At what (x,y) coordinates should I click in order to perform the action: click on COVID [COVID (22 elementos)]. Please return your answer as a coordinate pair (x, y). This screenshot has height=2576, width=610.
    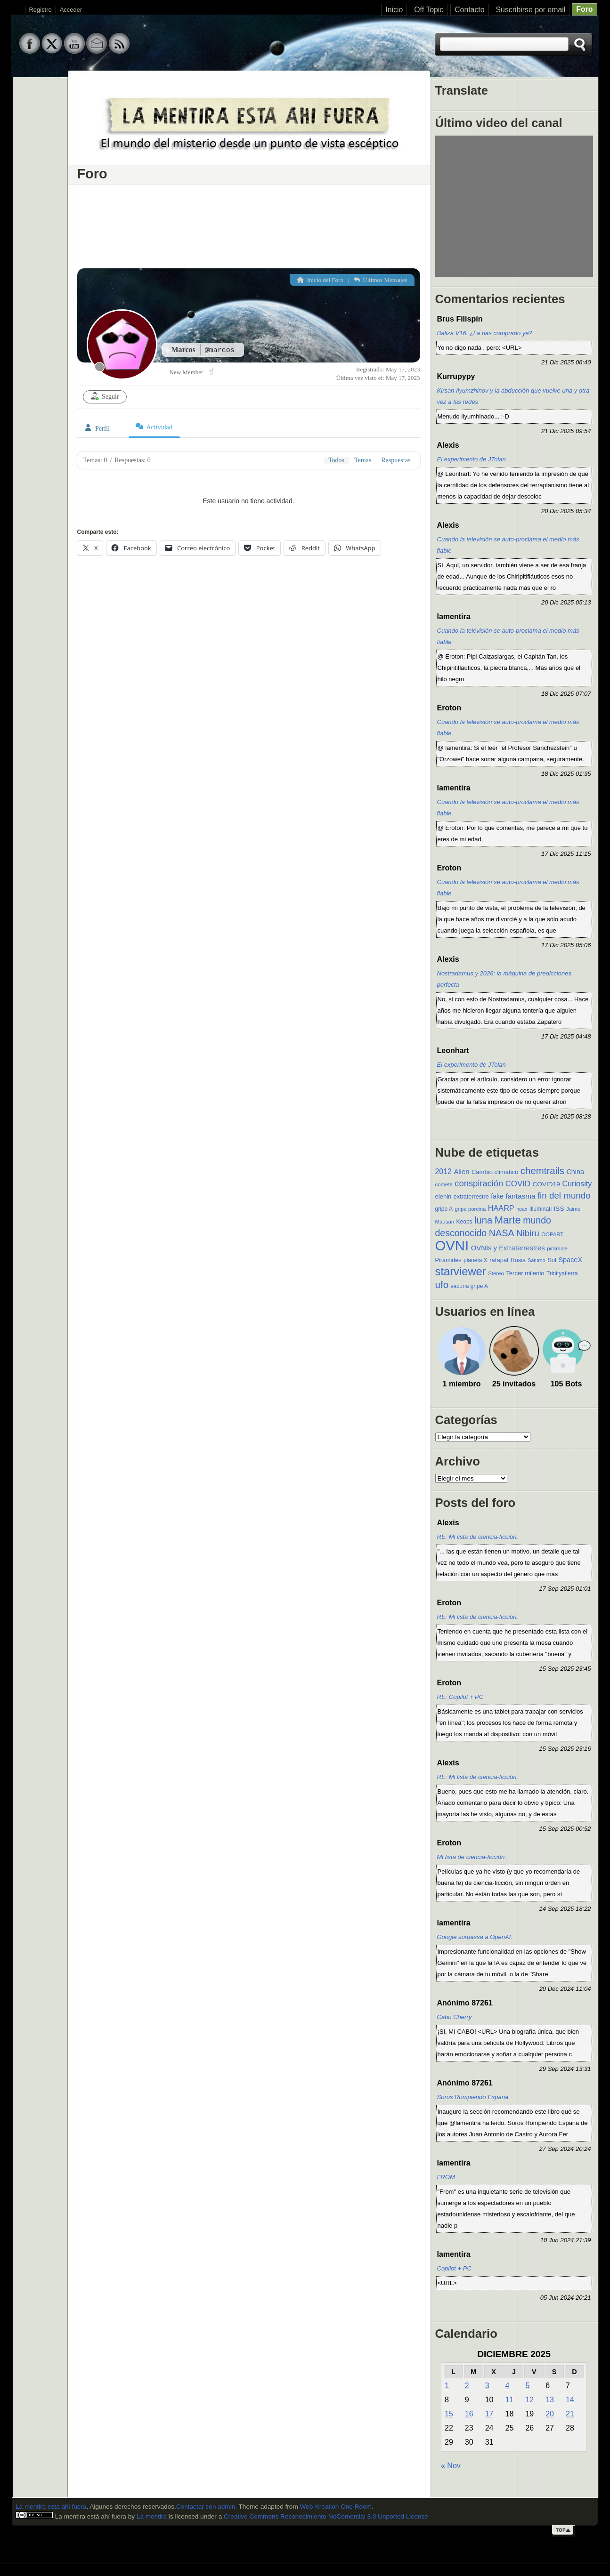
    Looking at the image, I should click on (517, 1183).